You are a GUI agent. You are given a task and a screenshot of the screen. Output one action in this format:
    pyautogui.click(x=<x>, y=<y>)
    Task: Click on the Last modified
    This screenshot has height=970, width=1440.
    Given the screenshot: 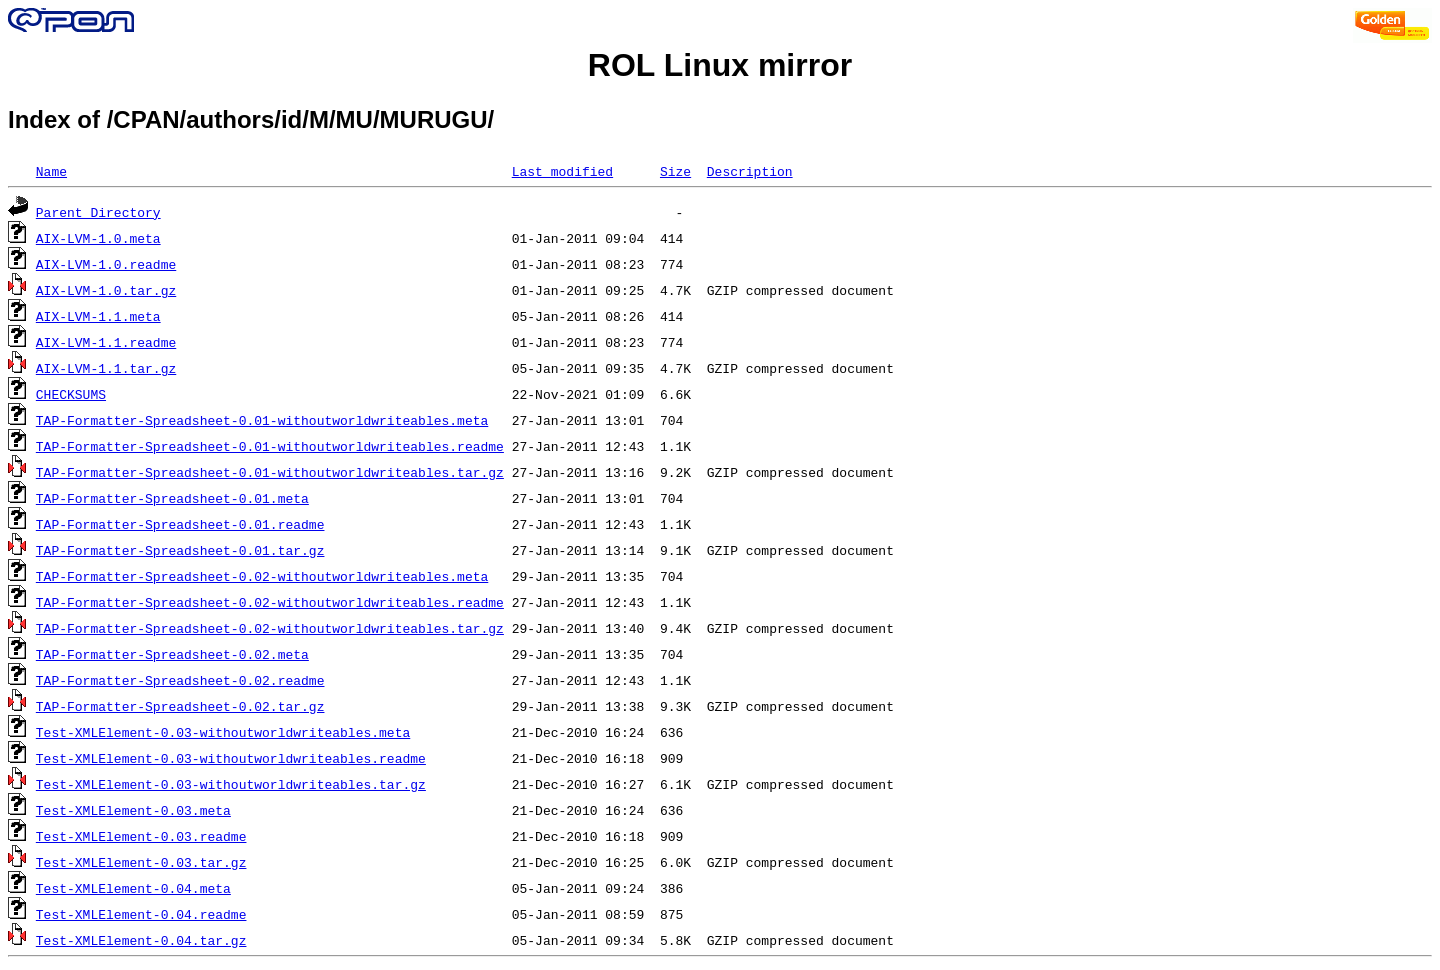 What is the action you would take?
    pyautogui.click(x=562, y=171)
    